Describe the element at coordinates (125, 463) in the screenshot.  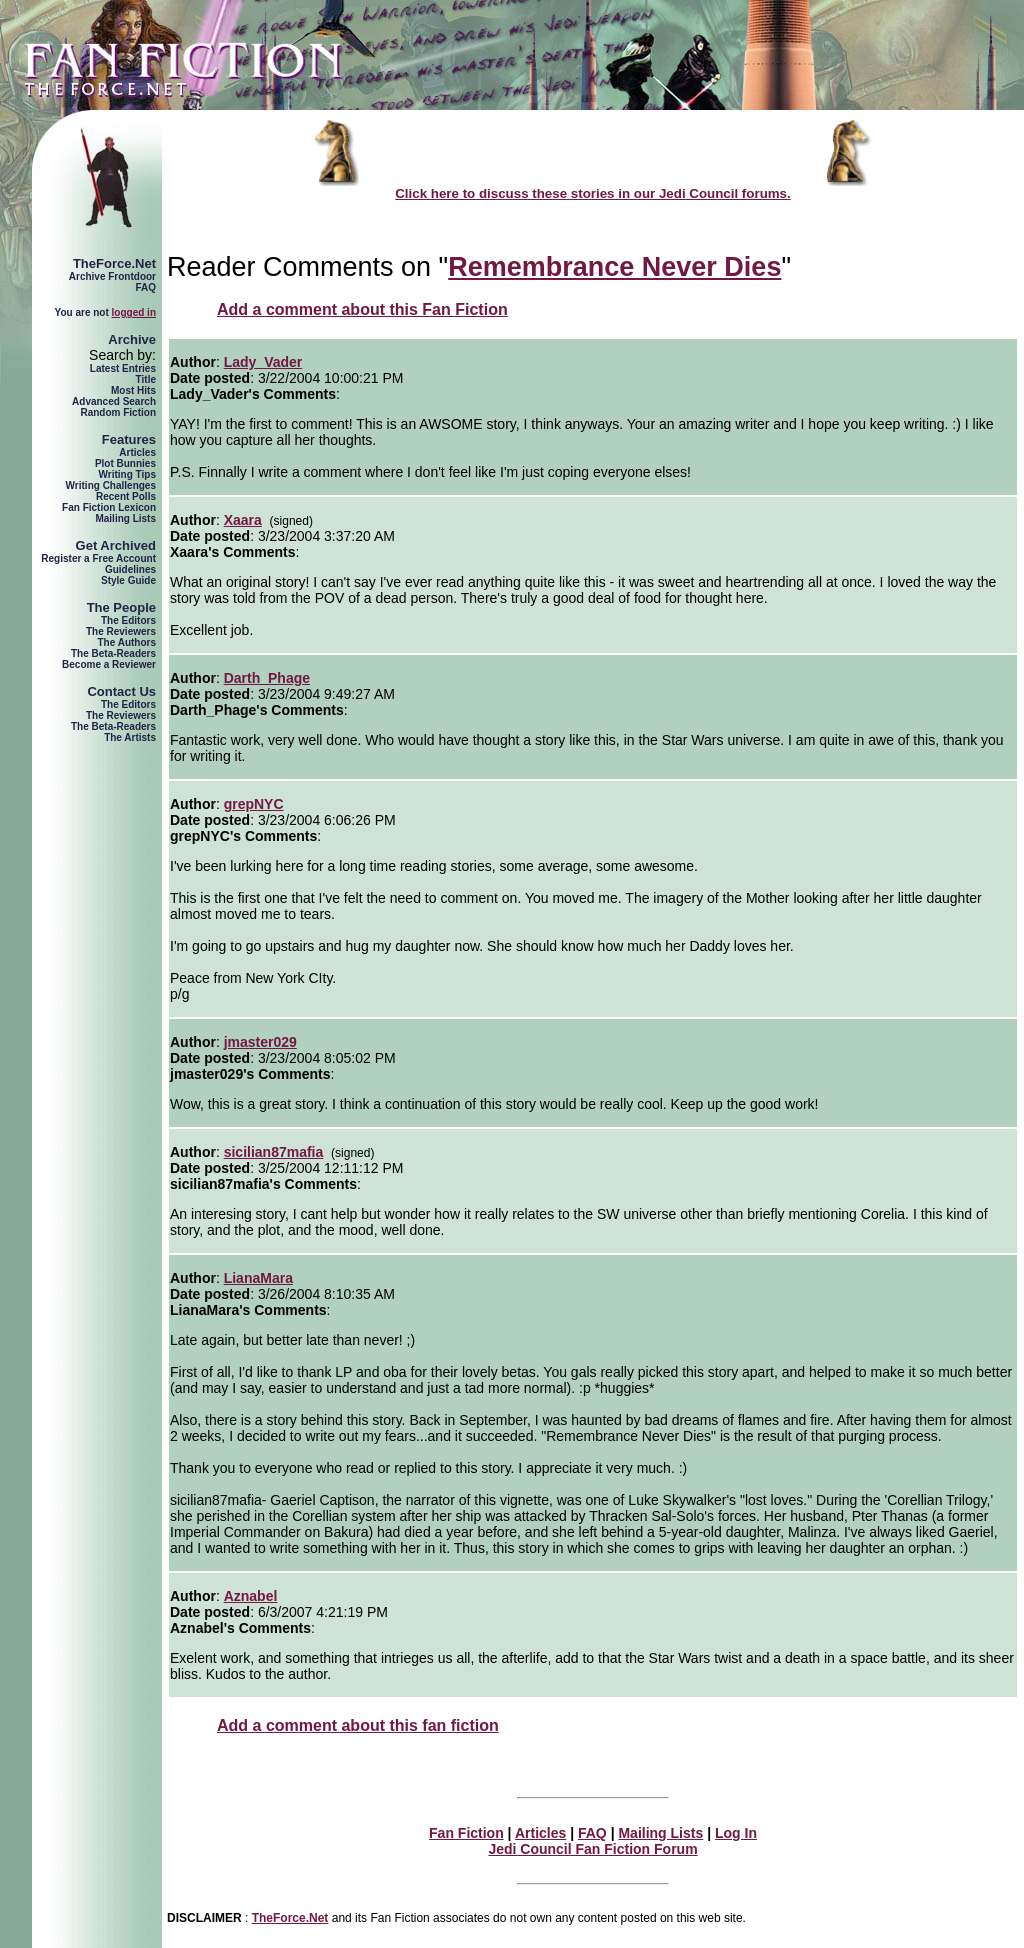
I see `Plot Bunnies` at that location.